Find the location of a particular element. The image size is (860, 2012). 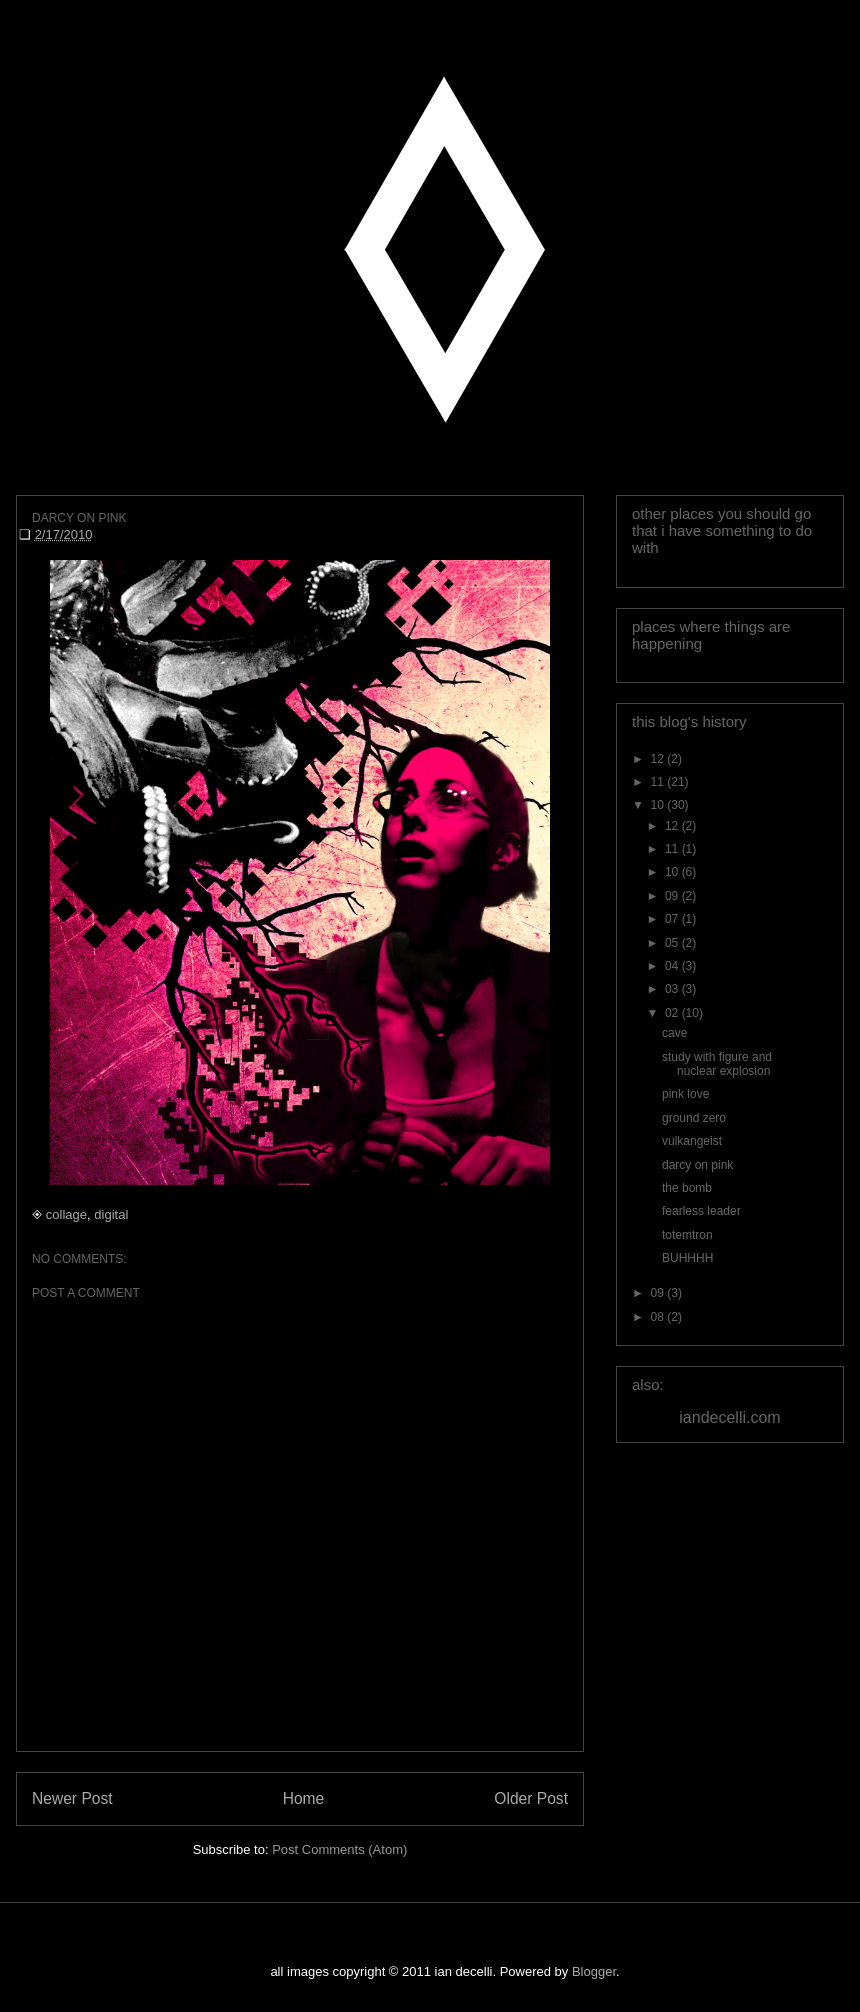

05 is located at coordinates (673, 943).